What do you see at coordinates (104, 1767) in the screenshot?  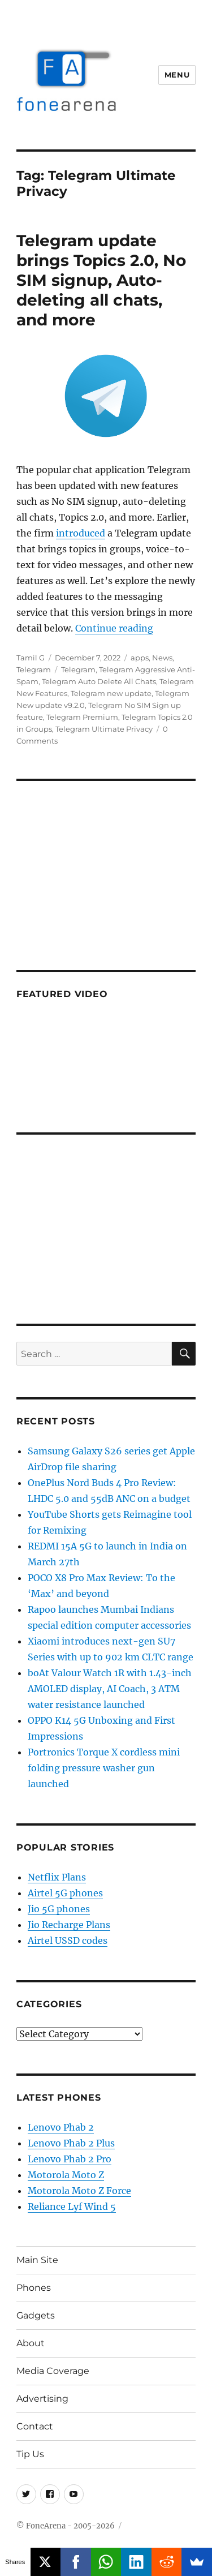 I see `Portronics Torque X cordless mini folding pressure washer gun launched` at bounding box center [104, 1767].